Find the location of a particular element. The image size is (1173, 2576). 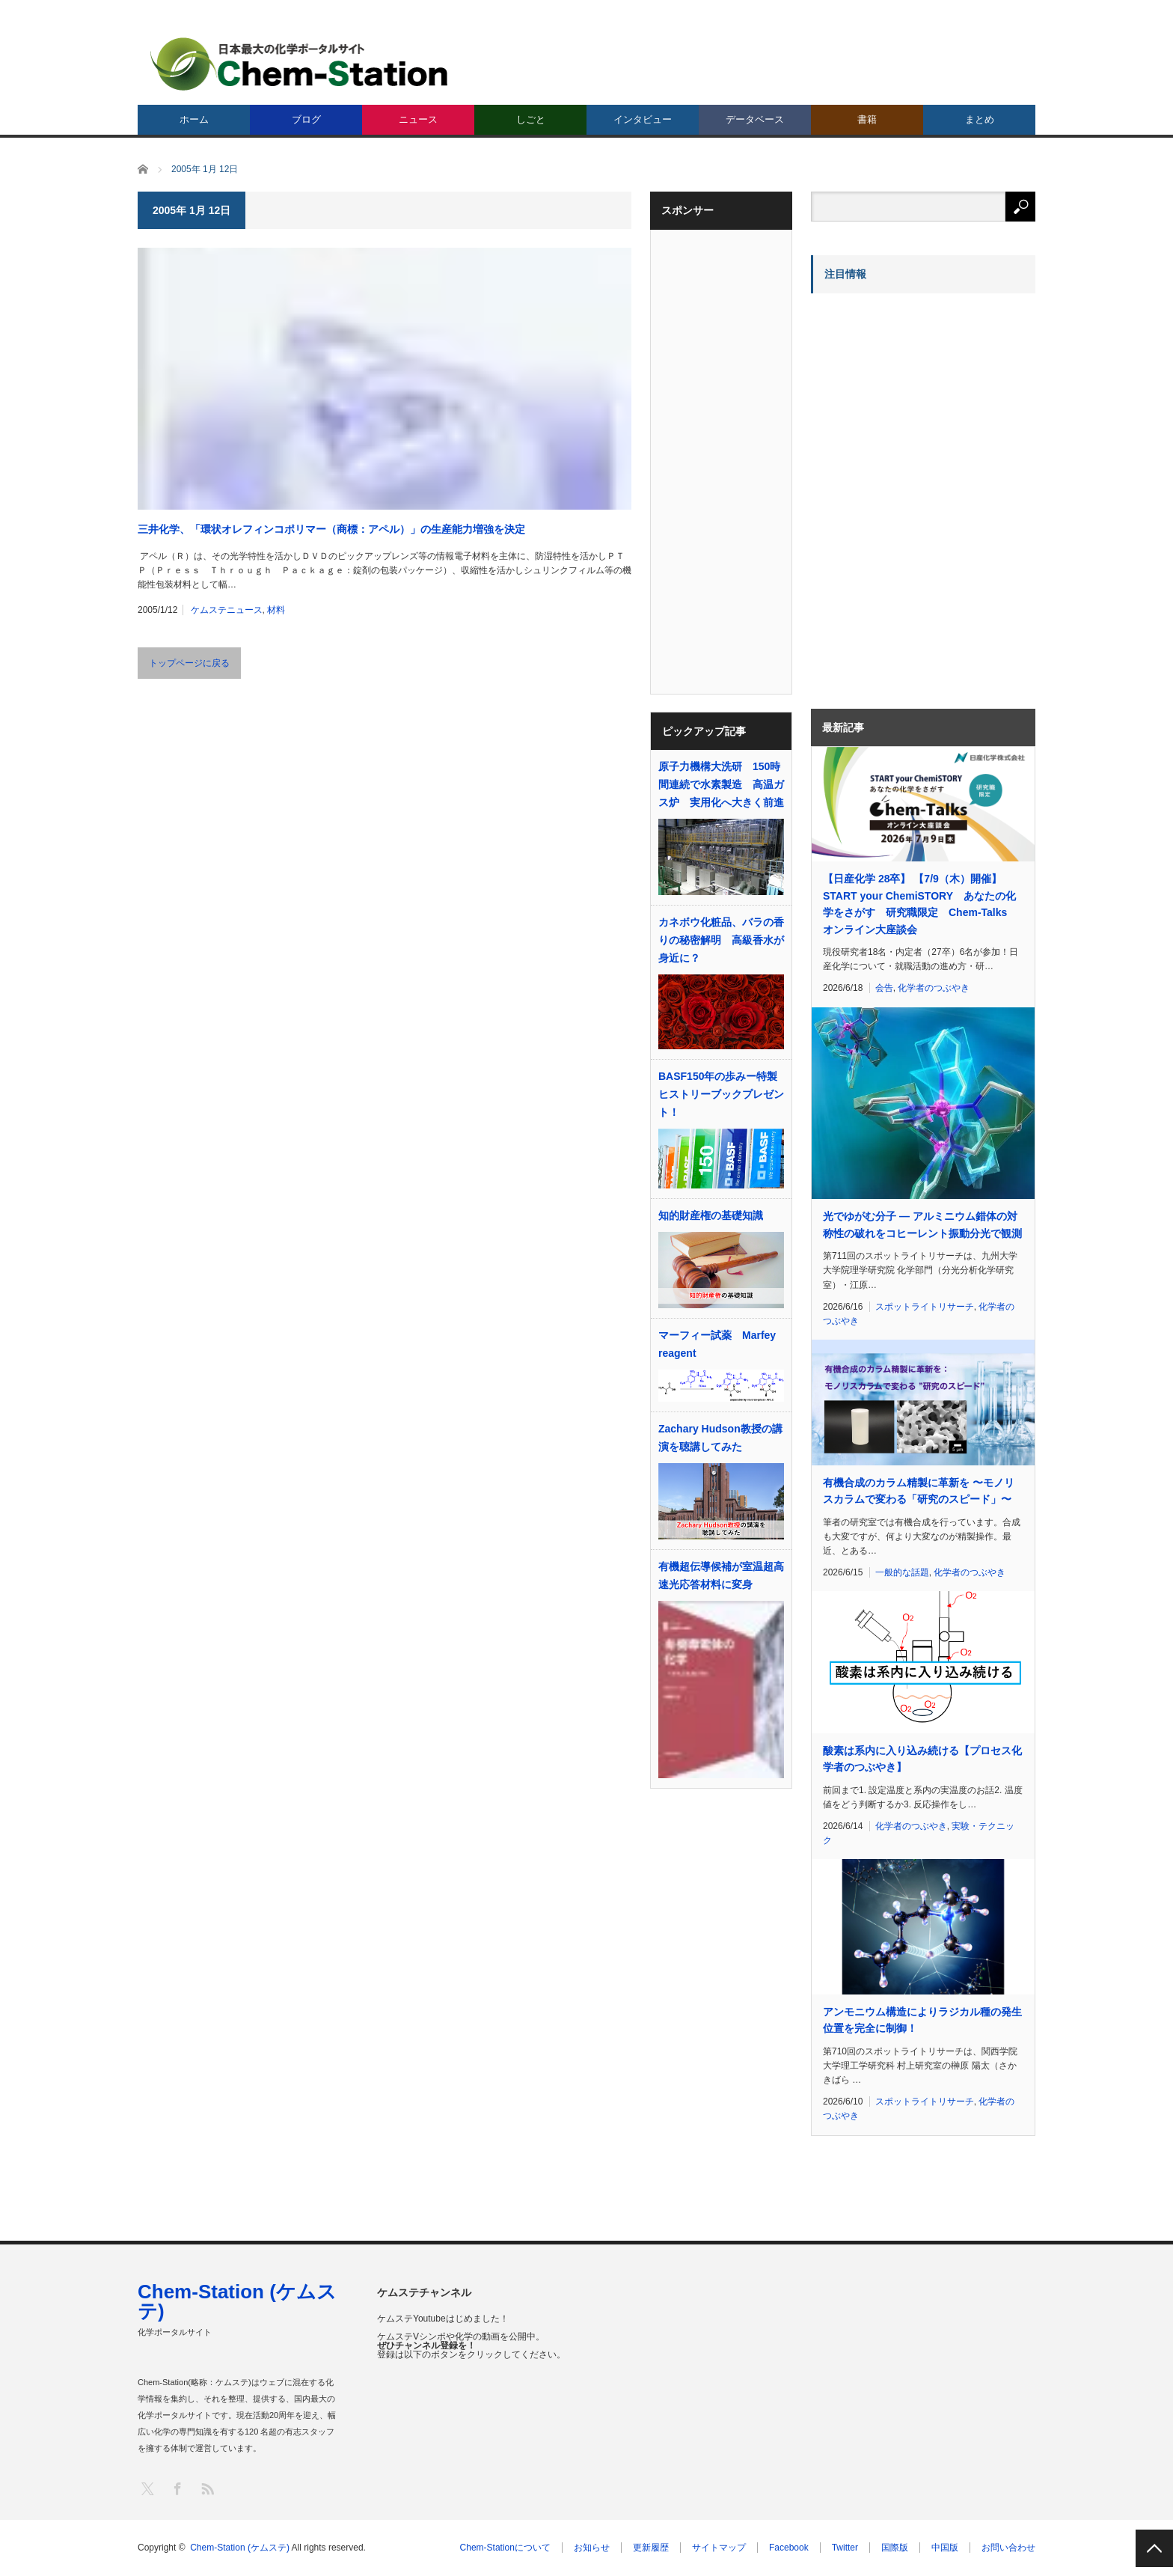

ニュース is located at coordinates (418, 119).